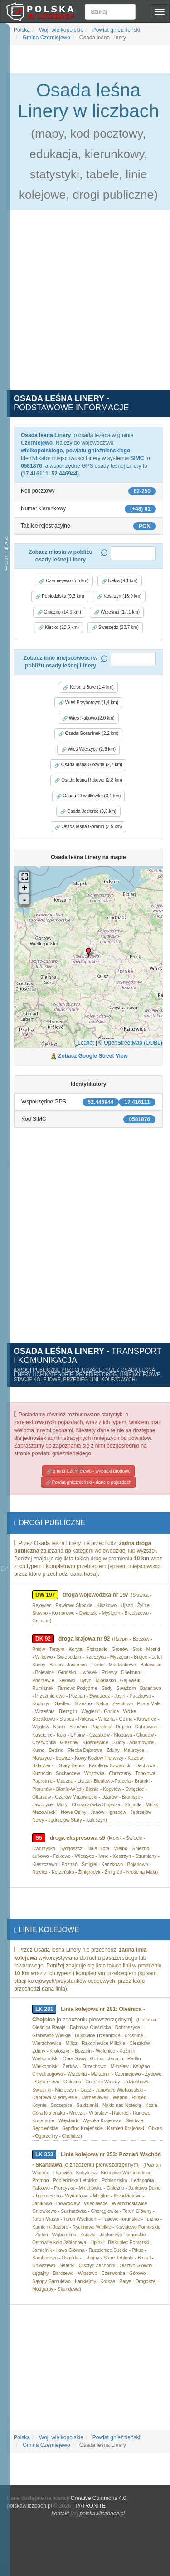 The width and height of the screenshot is (170, 2576). Describe the element at coordinates (88, 733) in the screenshot. I see `Osada Goraninek (2,2 km) [button]` at that location.